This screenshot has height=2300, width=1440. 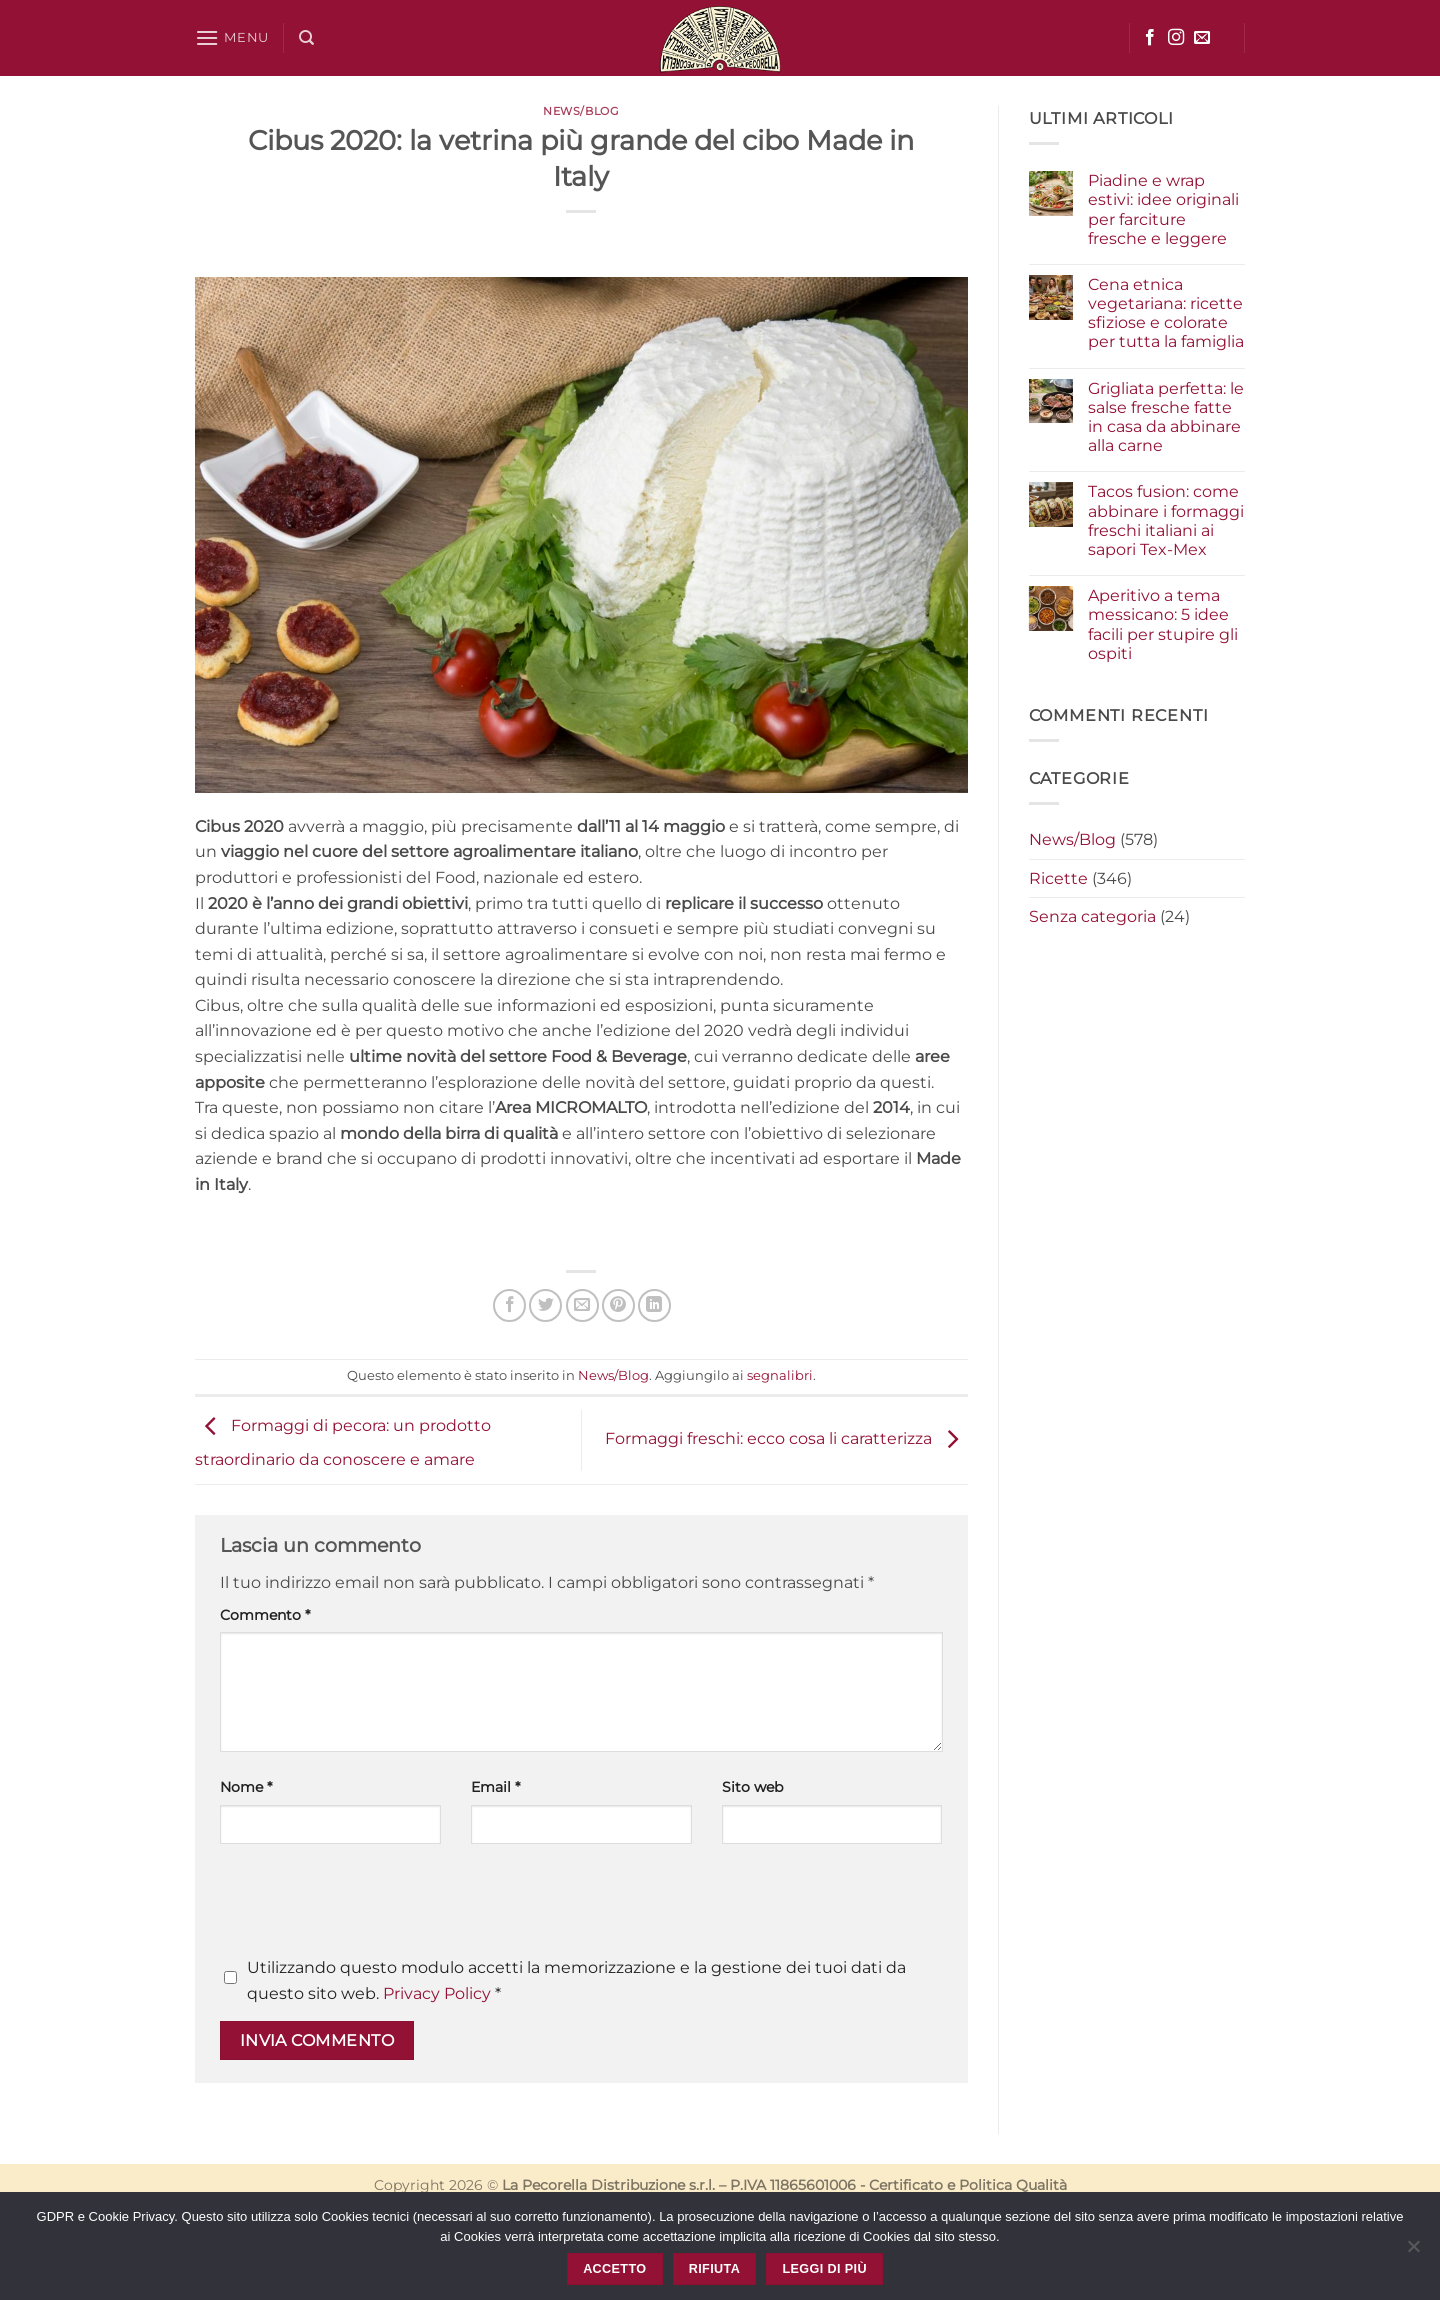 I want to click on Piadine e wrap estivi: idee originali per farciture fresche e leggere, so click(x=1163, y=209).